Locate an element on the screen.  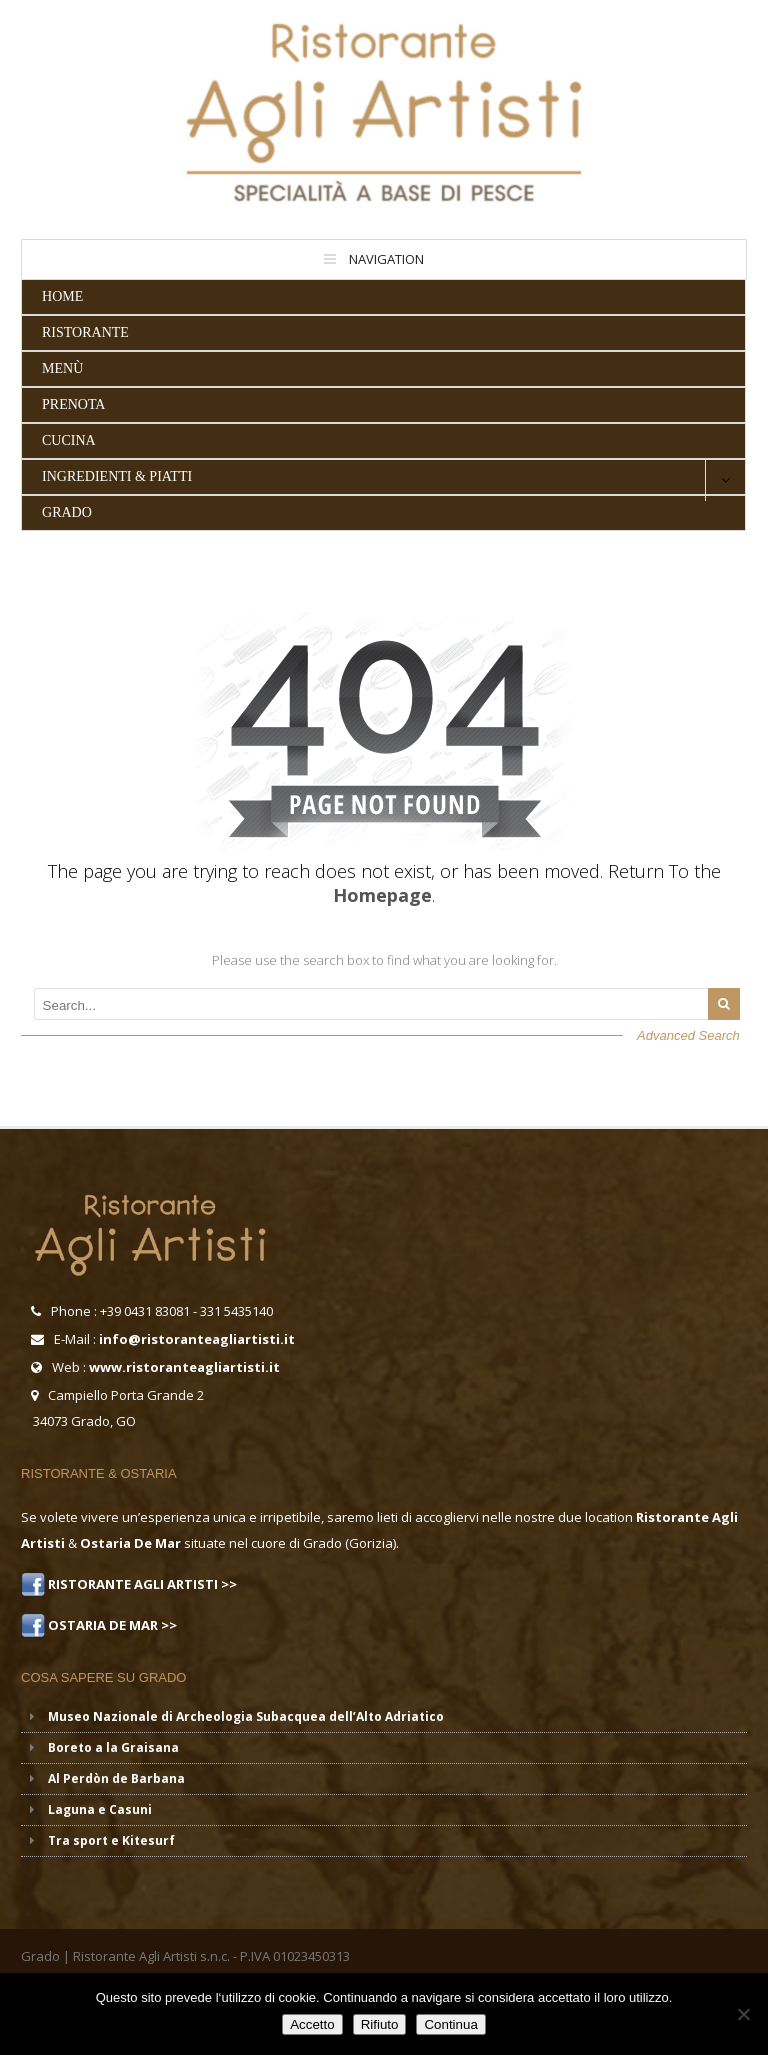
Museo Nazionale di Archeologia Subacquea dell’Alto Adriatico is located at coordinates (246, 1716).